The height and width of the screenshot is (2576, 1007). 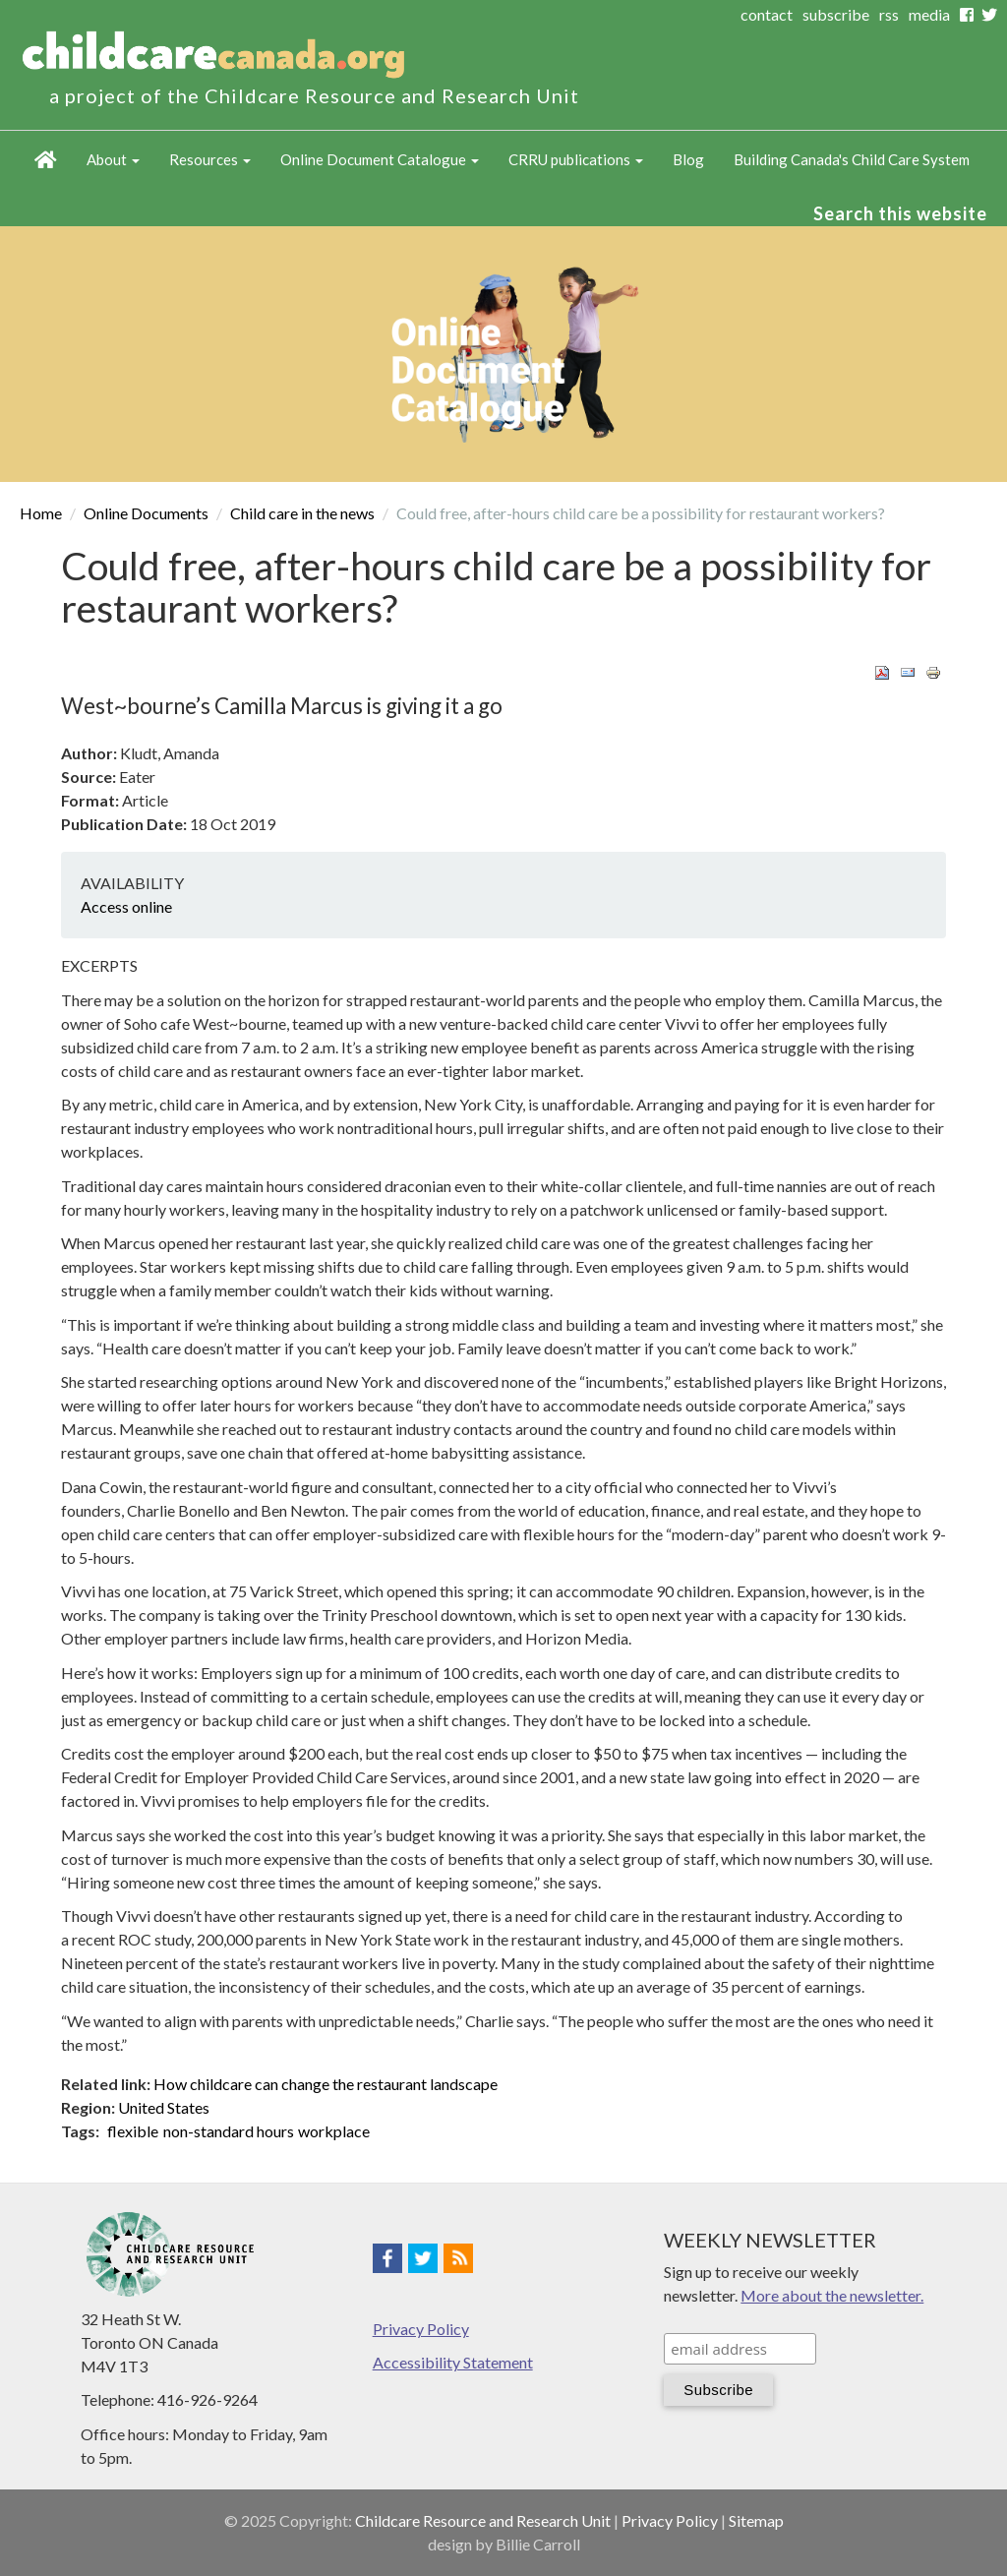 I want to click on United States, so click(x=163, y=2107).